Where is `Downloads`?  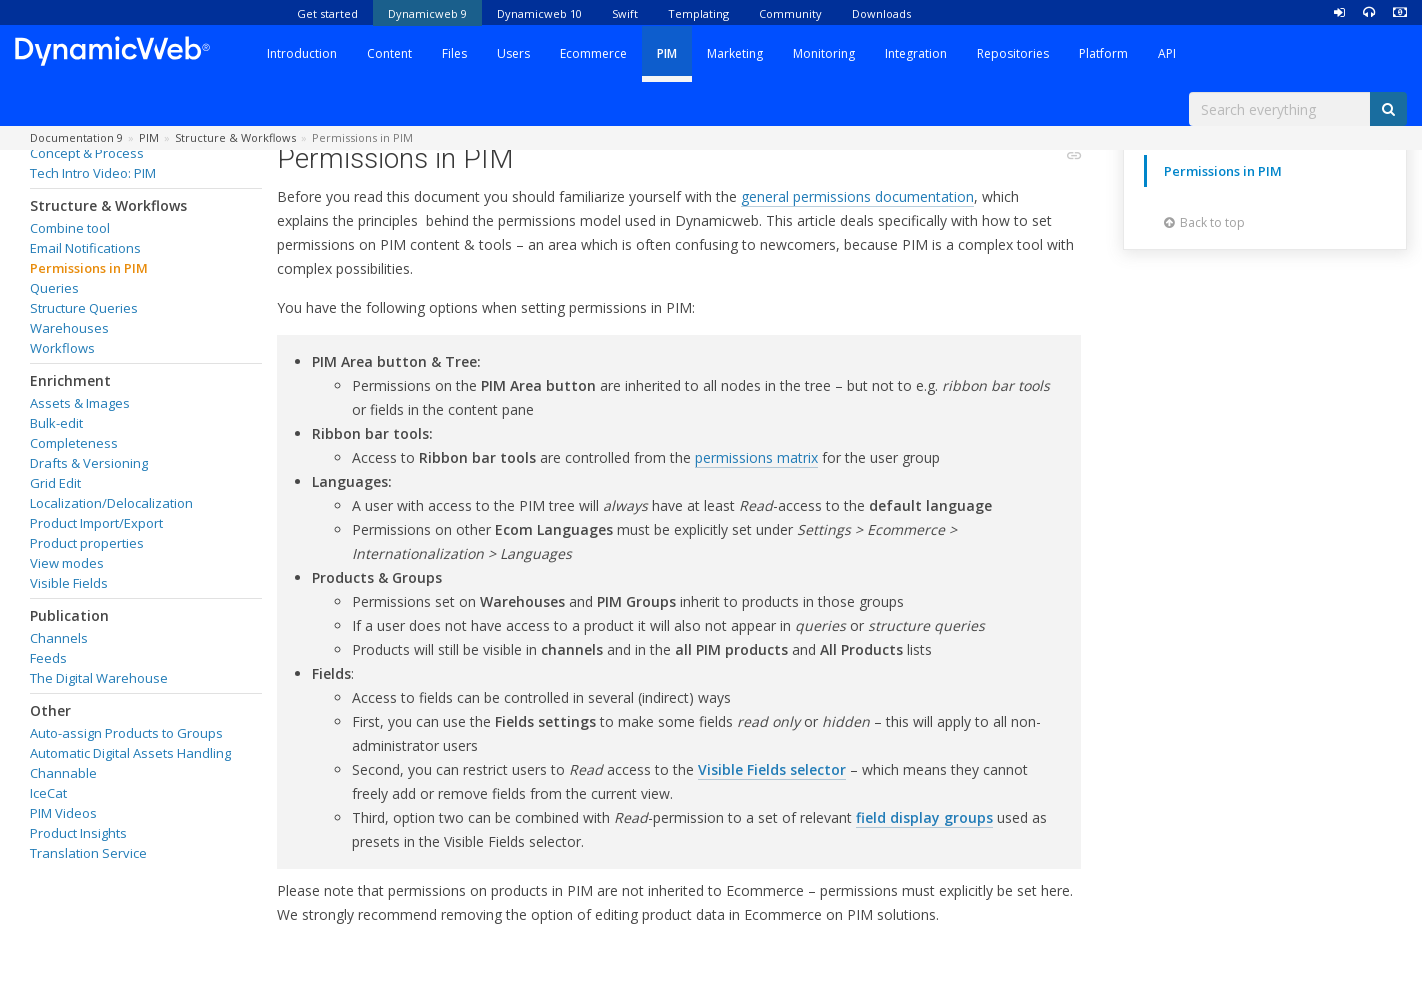 Downloads is located at coordinates (881, 13).